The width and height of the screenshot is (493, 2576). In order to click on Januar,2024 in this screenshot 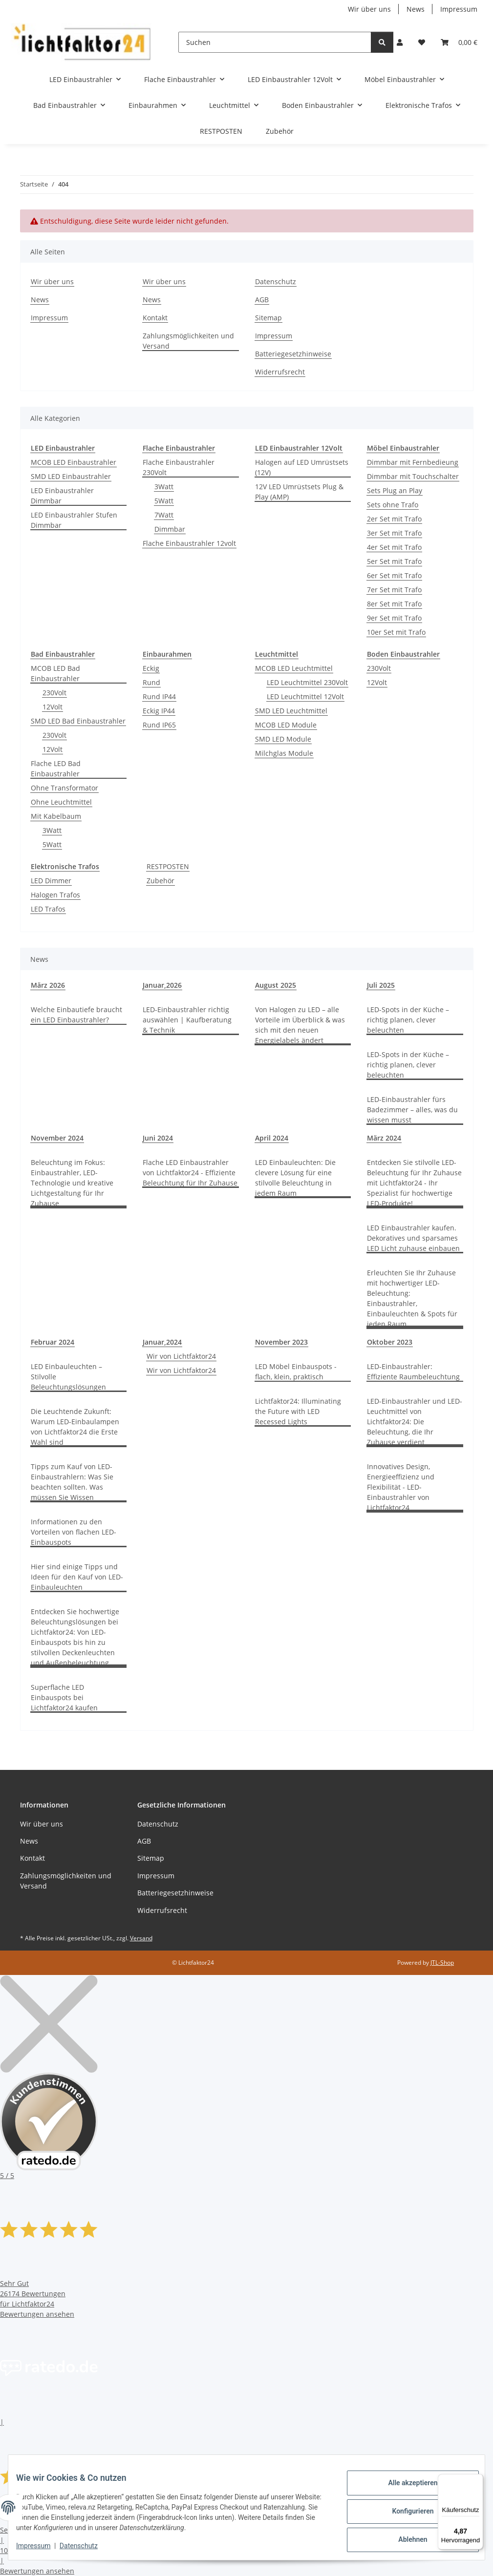, I will do `click(162, 1342)`.